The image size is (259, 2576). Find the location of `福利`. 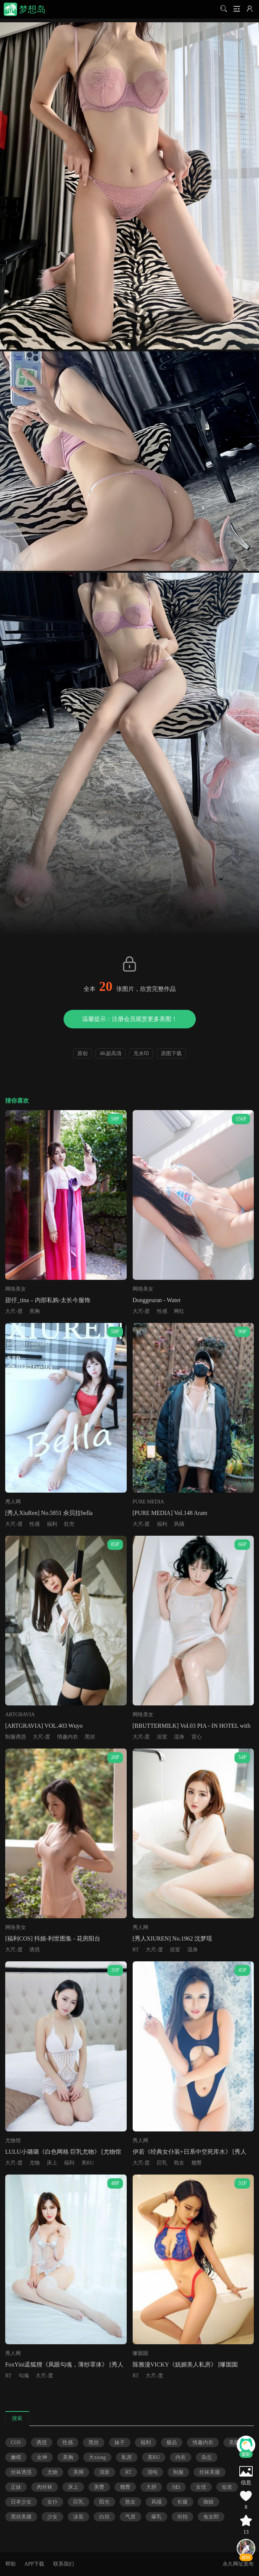

福利 is located at coordinates (52, 1524).